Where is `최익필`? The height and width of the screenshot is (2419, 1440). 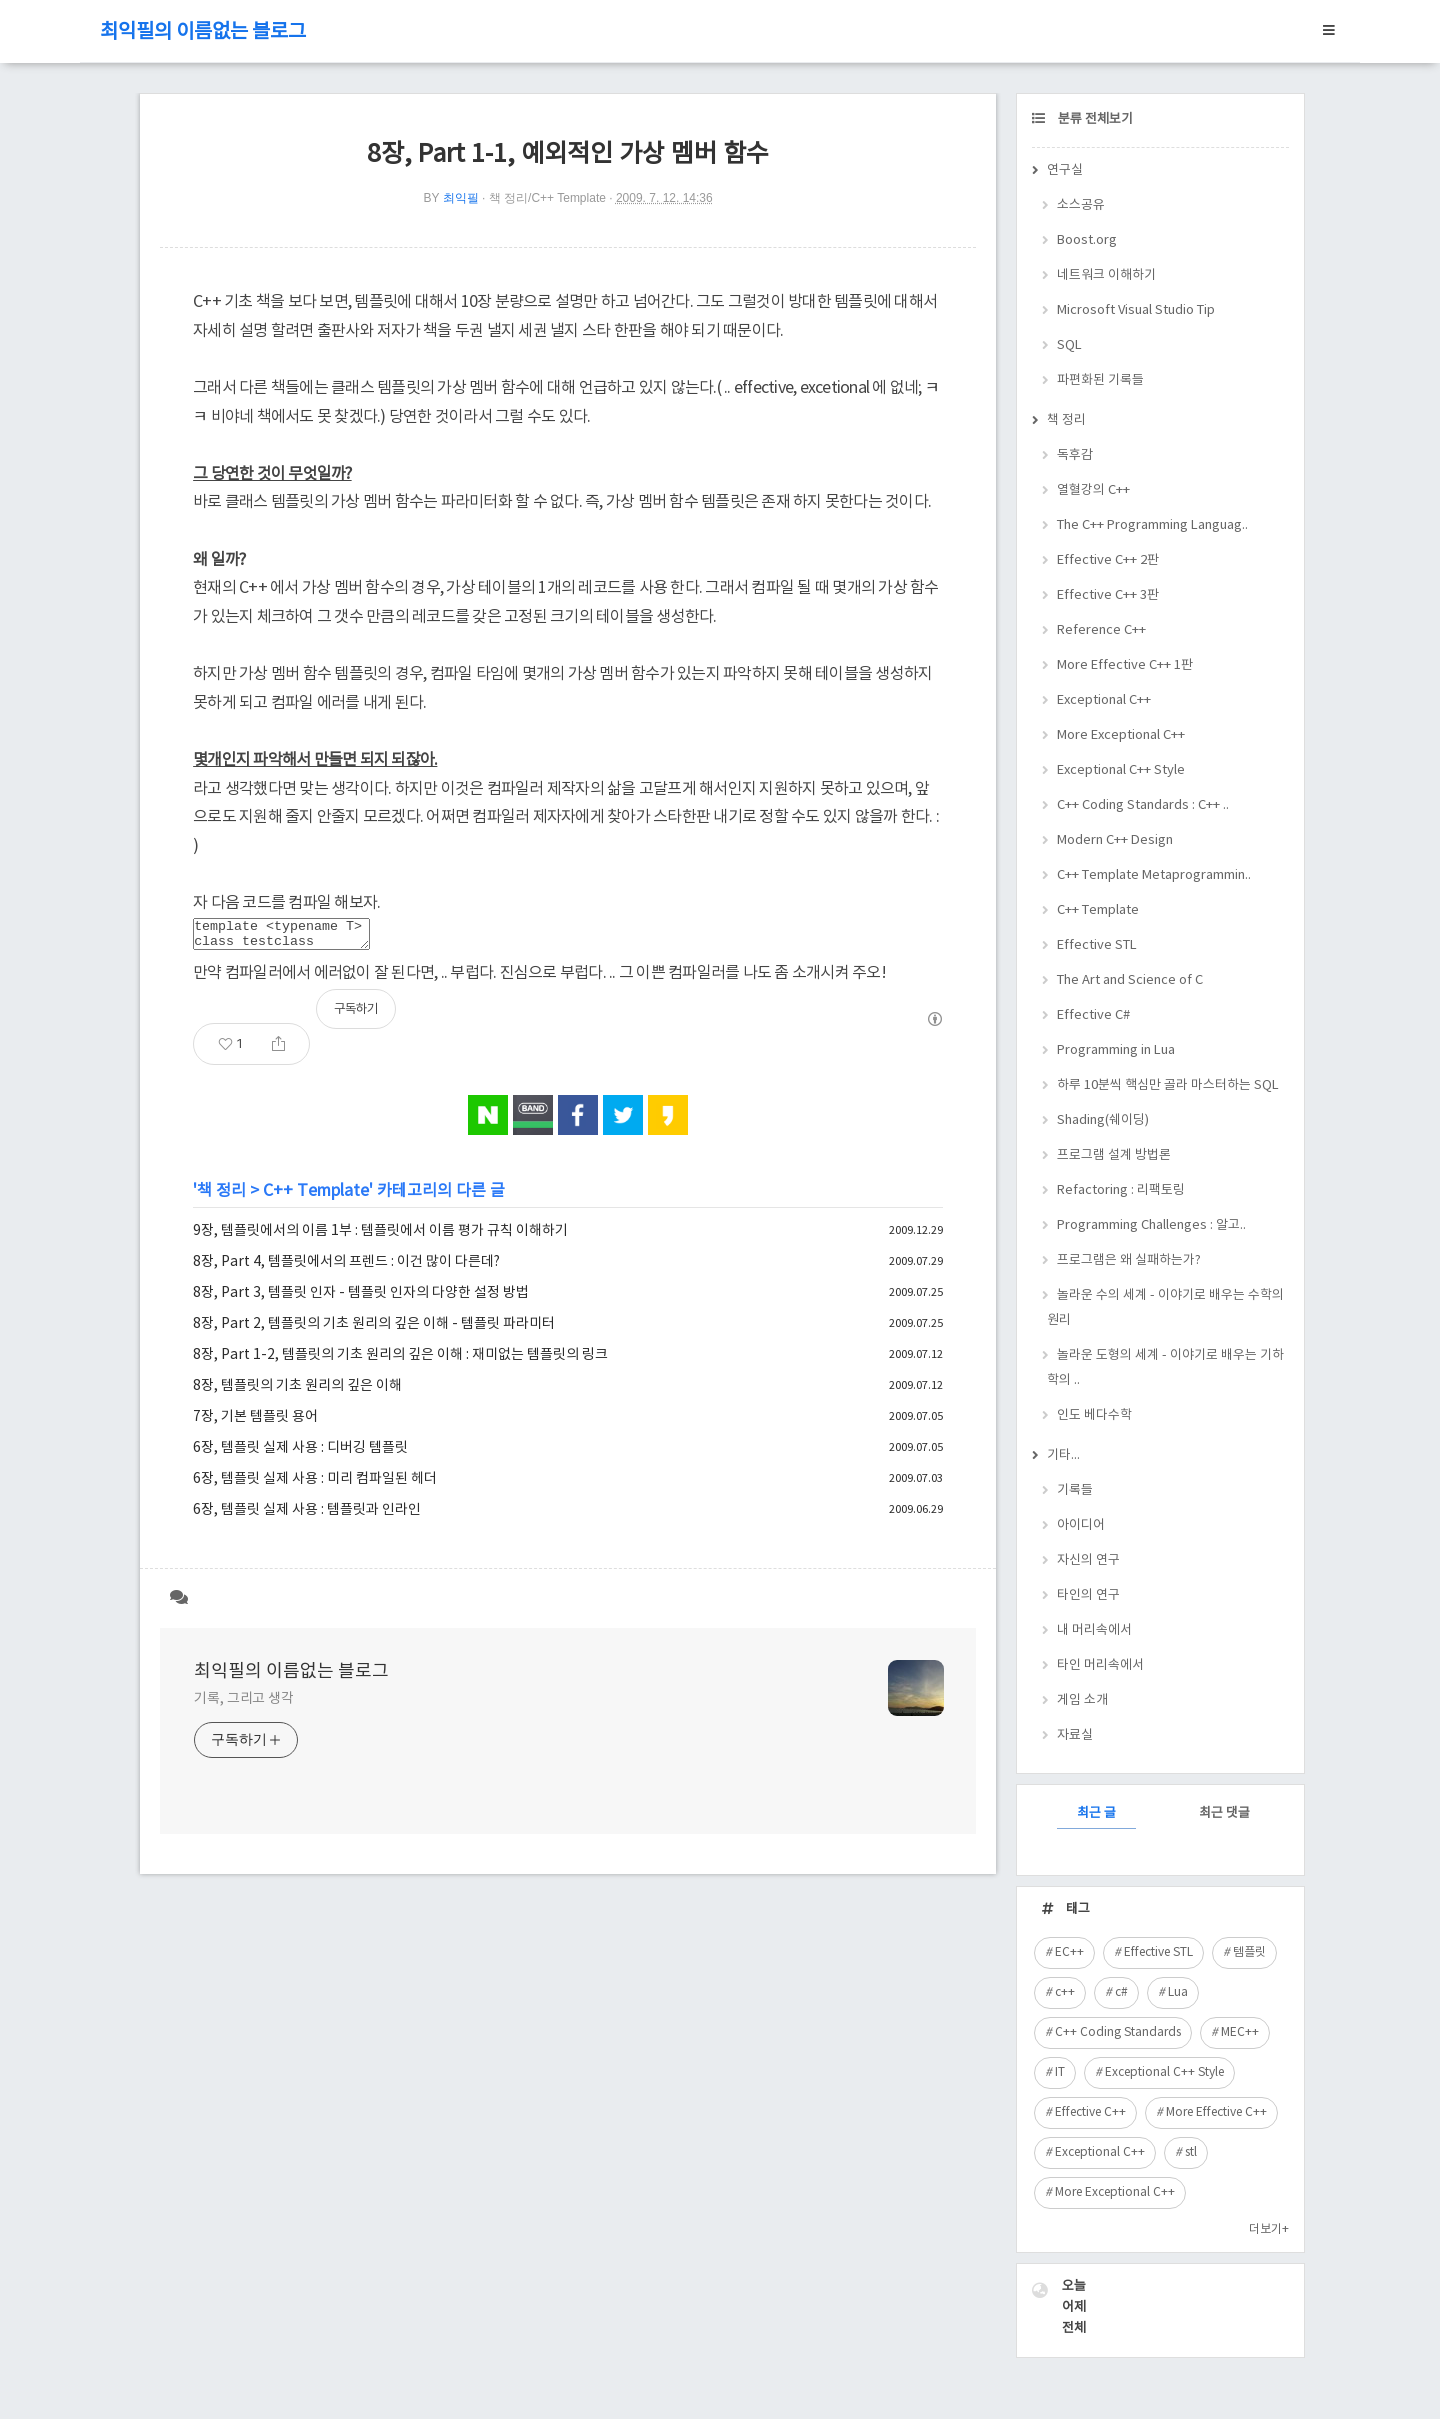
최익필 is located at coordinates (461, 198).